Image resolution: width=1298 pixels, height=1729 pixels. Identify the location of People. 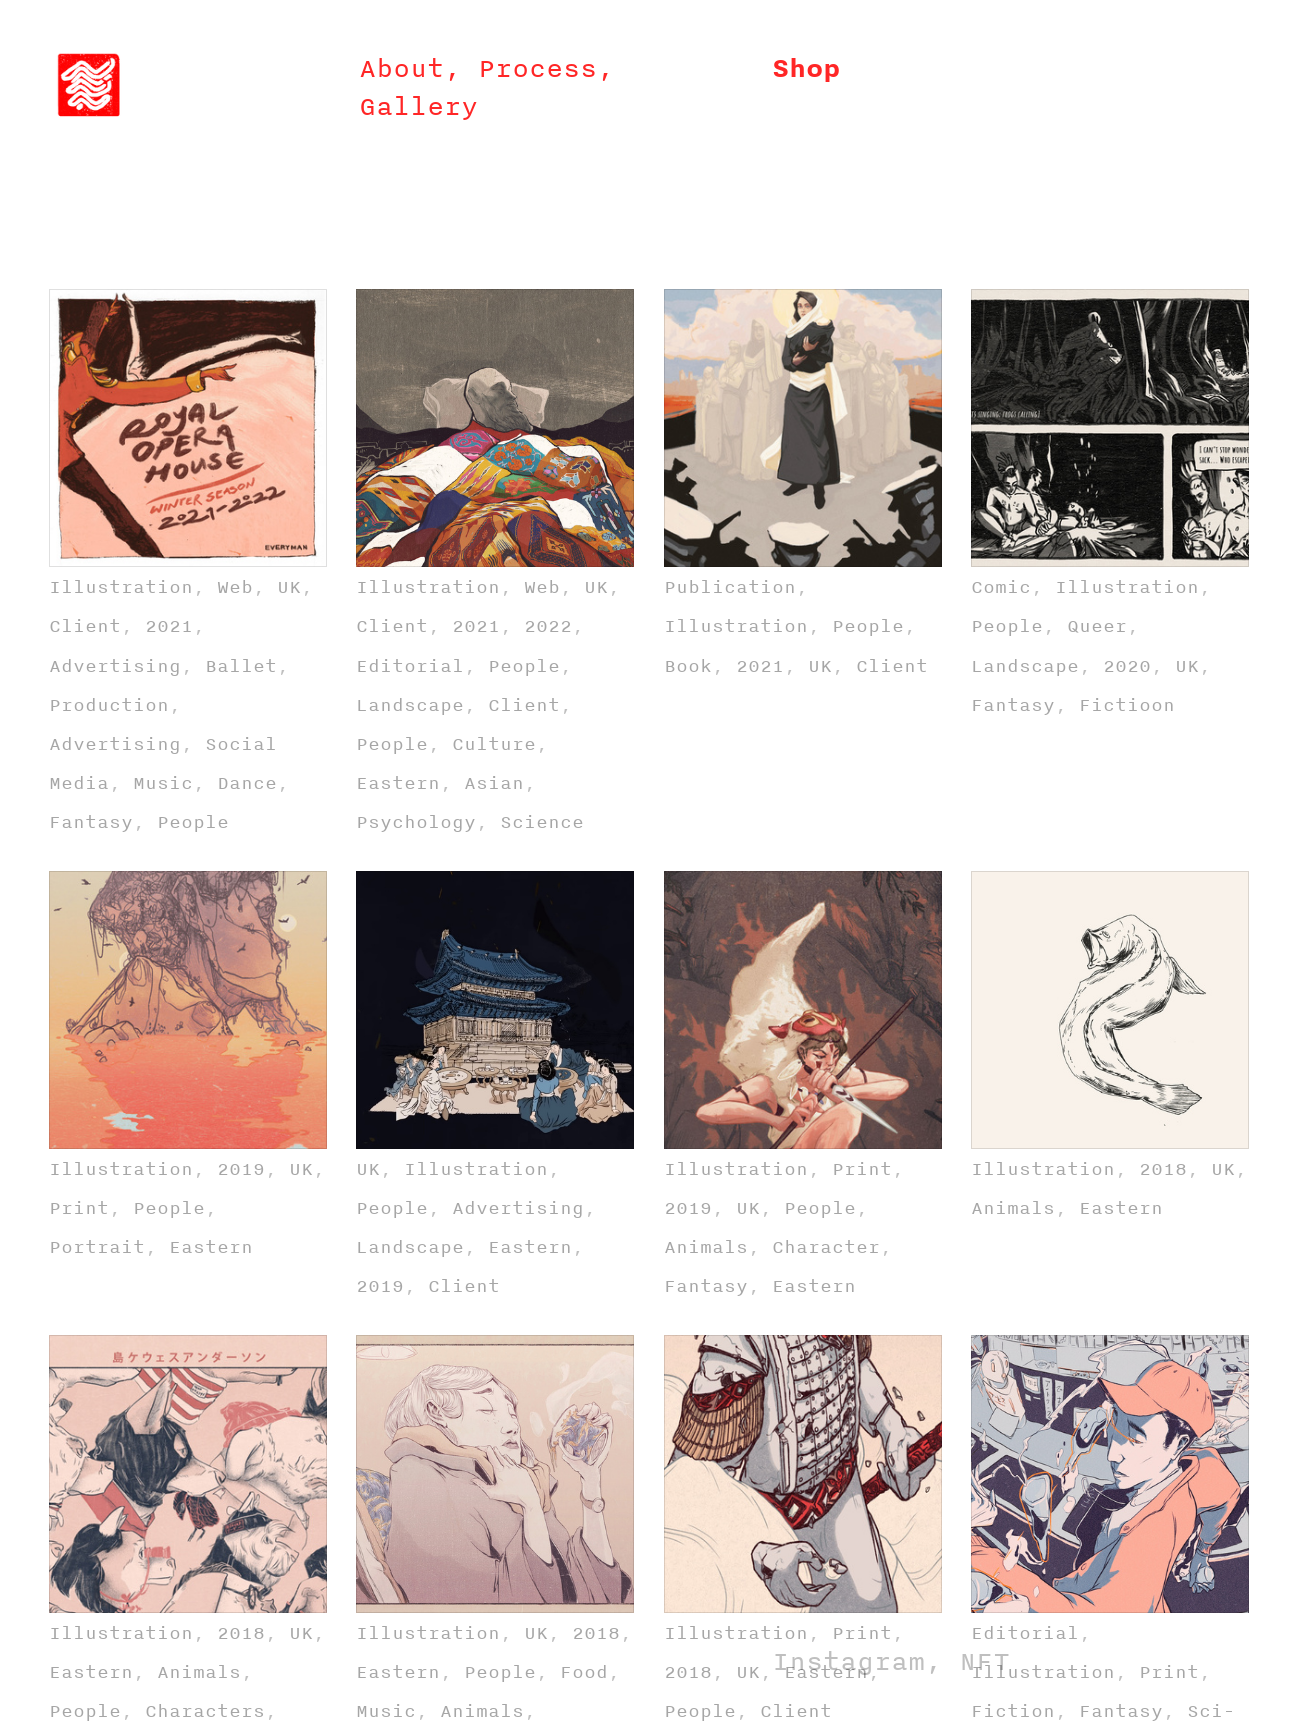
(193, 821).